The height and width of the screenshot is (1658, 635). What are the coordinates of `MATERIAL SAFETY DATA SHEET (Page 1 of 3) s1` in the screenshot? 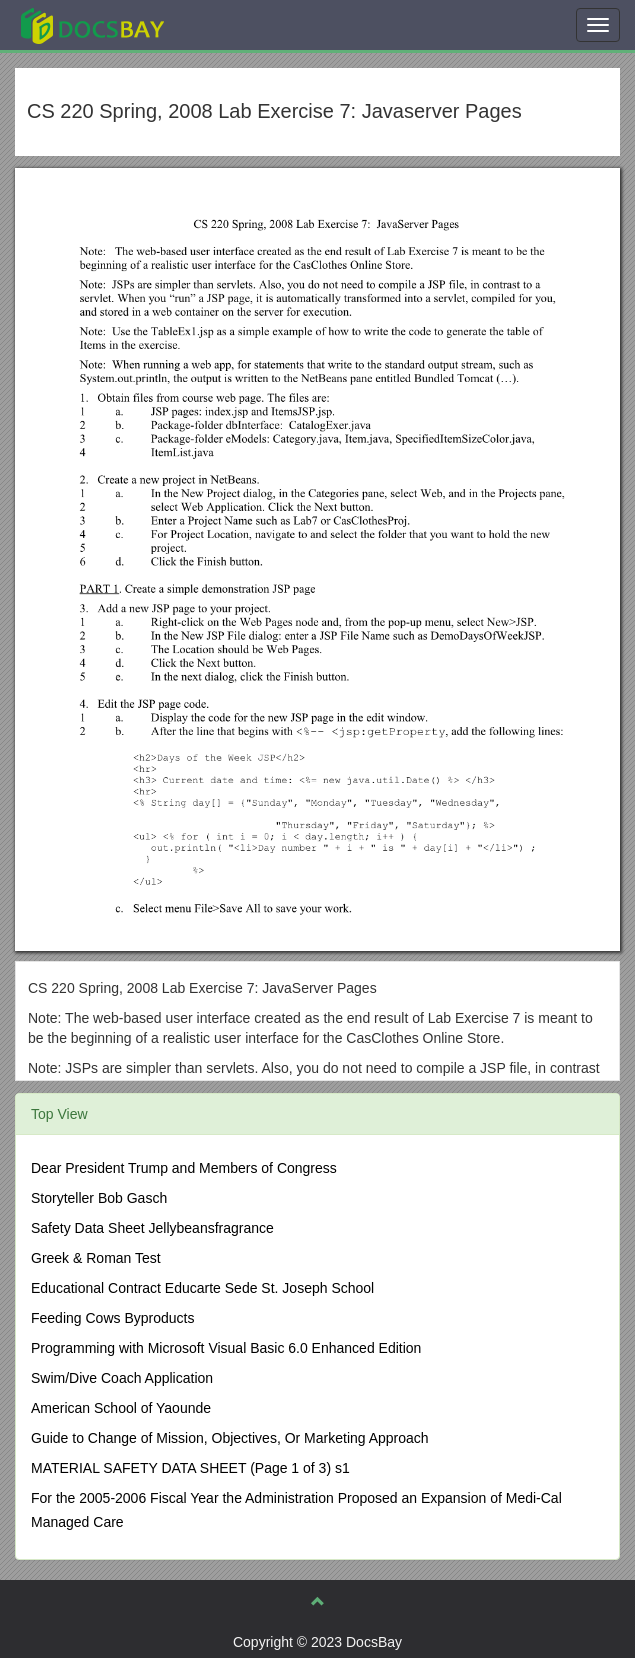 It's located at (190, 1468).